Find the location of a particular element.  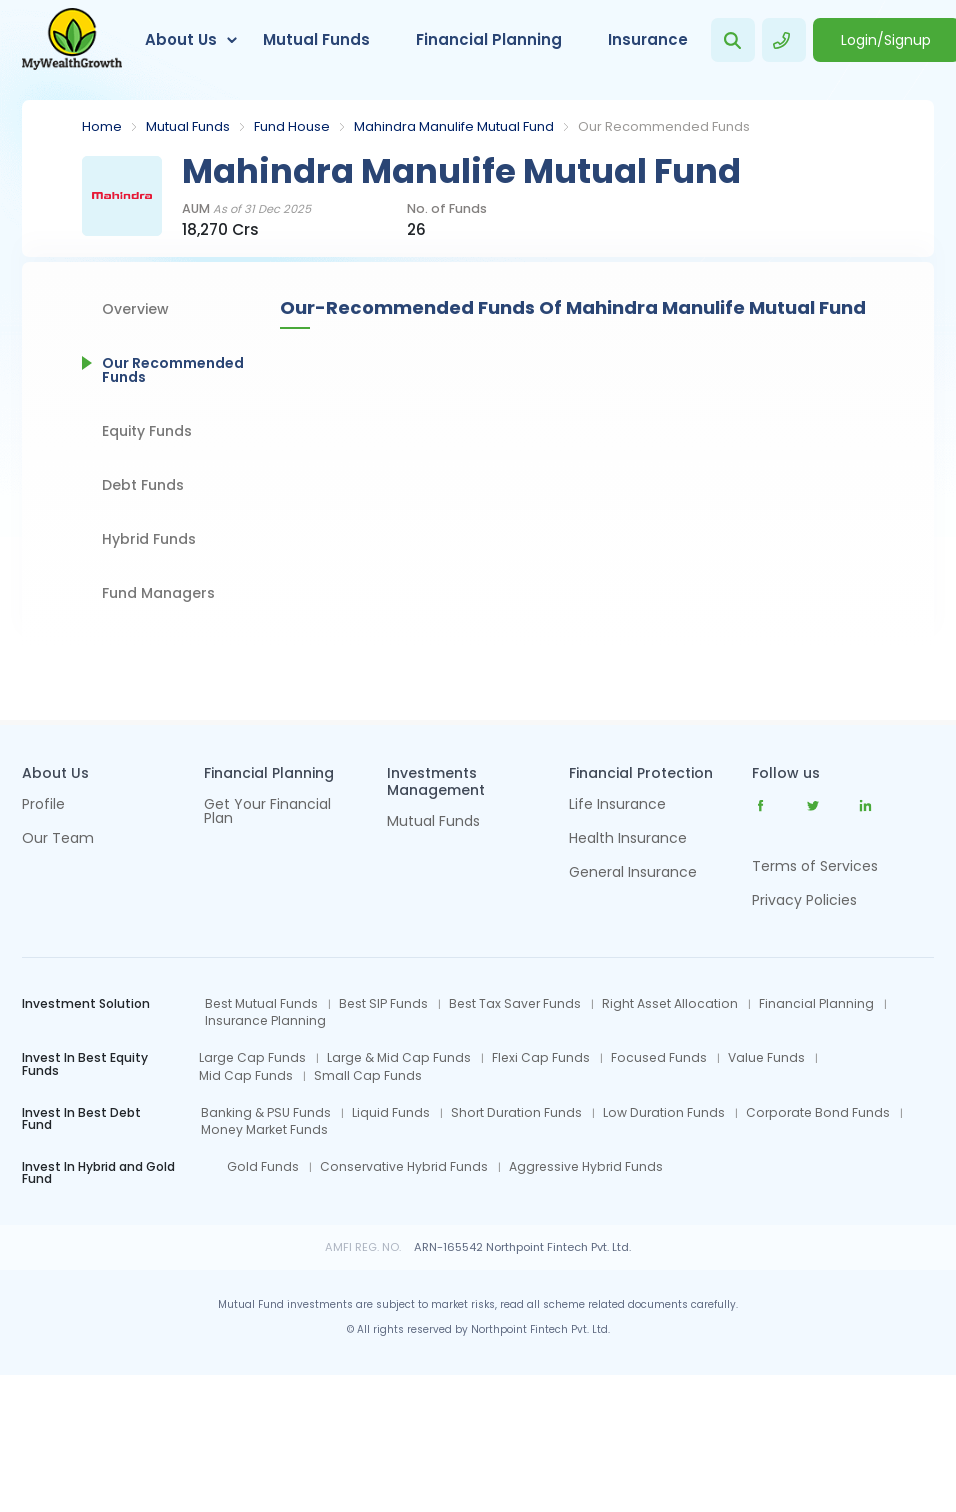

AUM is located at coordinates (246, 209).